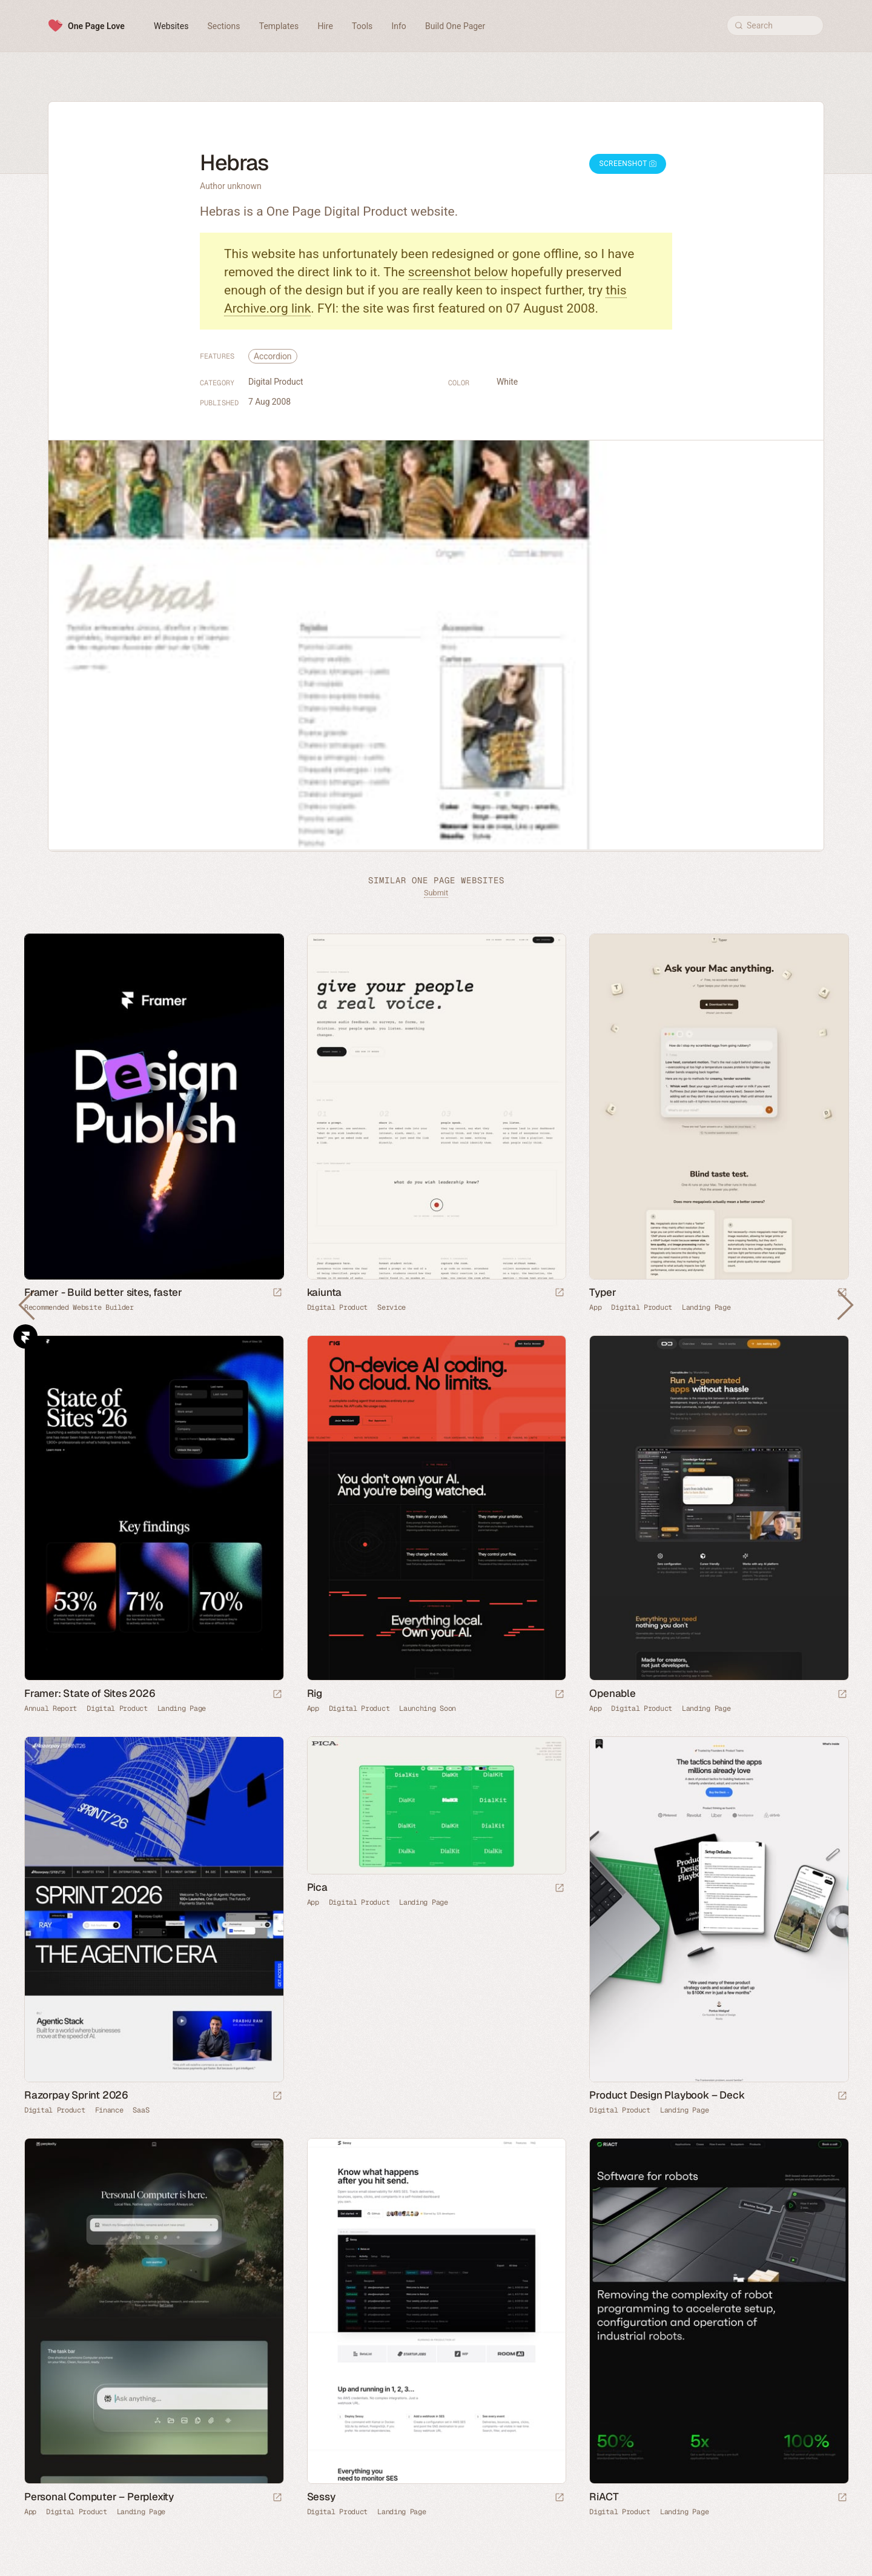 The image size is (872, 2576). Describe the element at coordinates (141, 2110) in the screenshot. I see `SaaS` at that location.